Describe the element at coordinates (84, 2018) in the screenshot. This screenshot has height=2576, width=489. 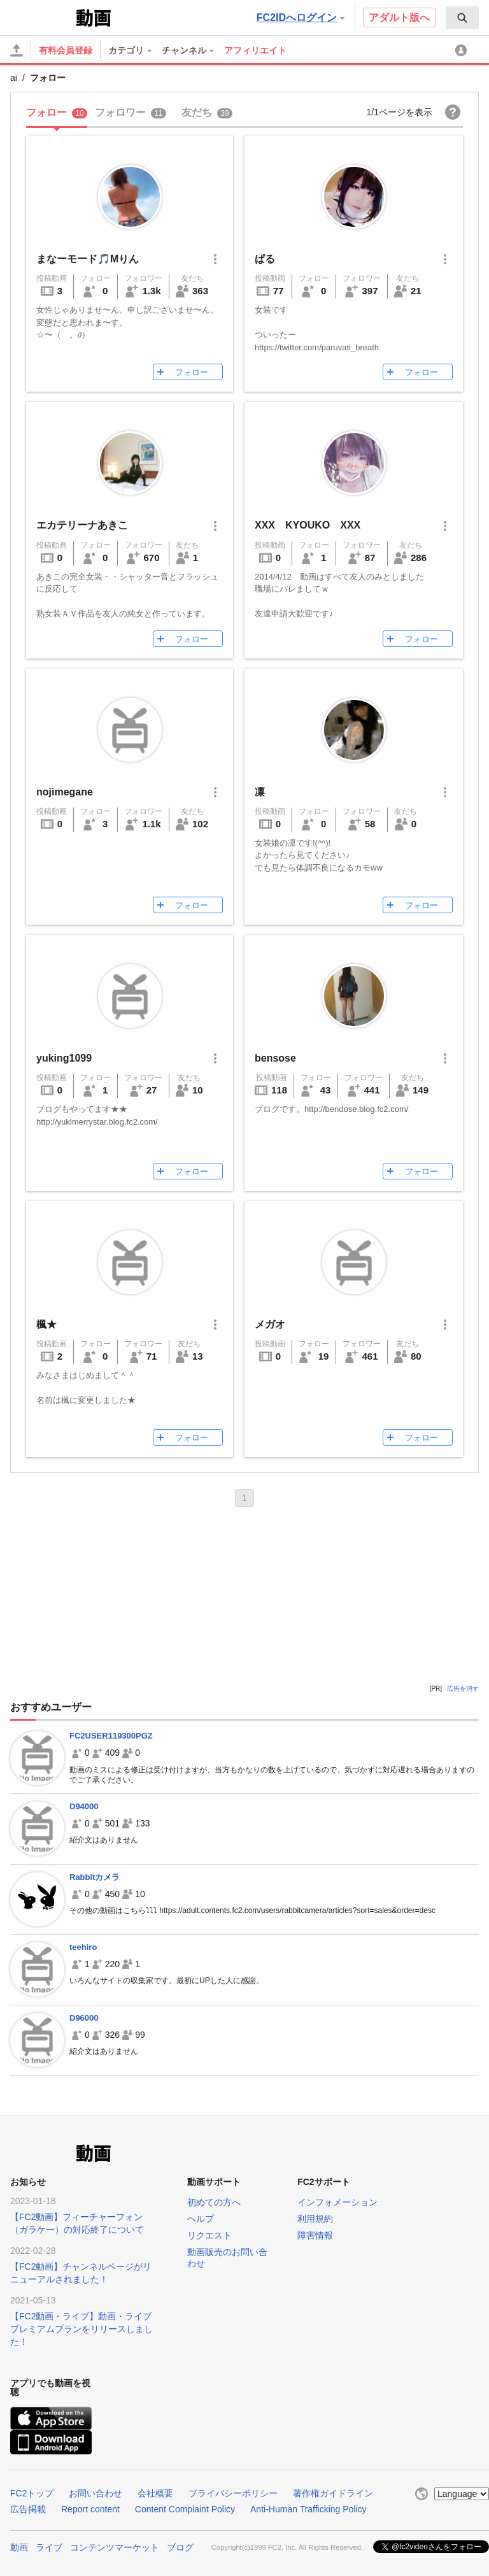
I see `D96000` at that location.